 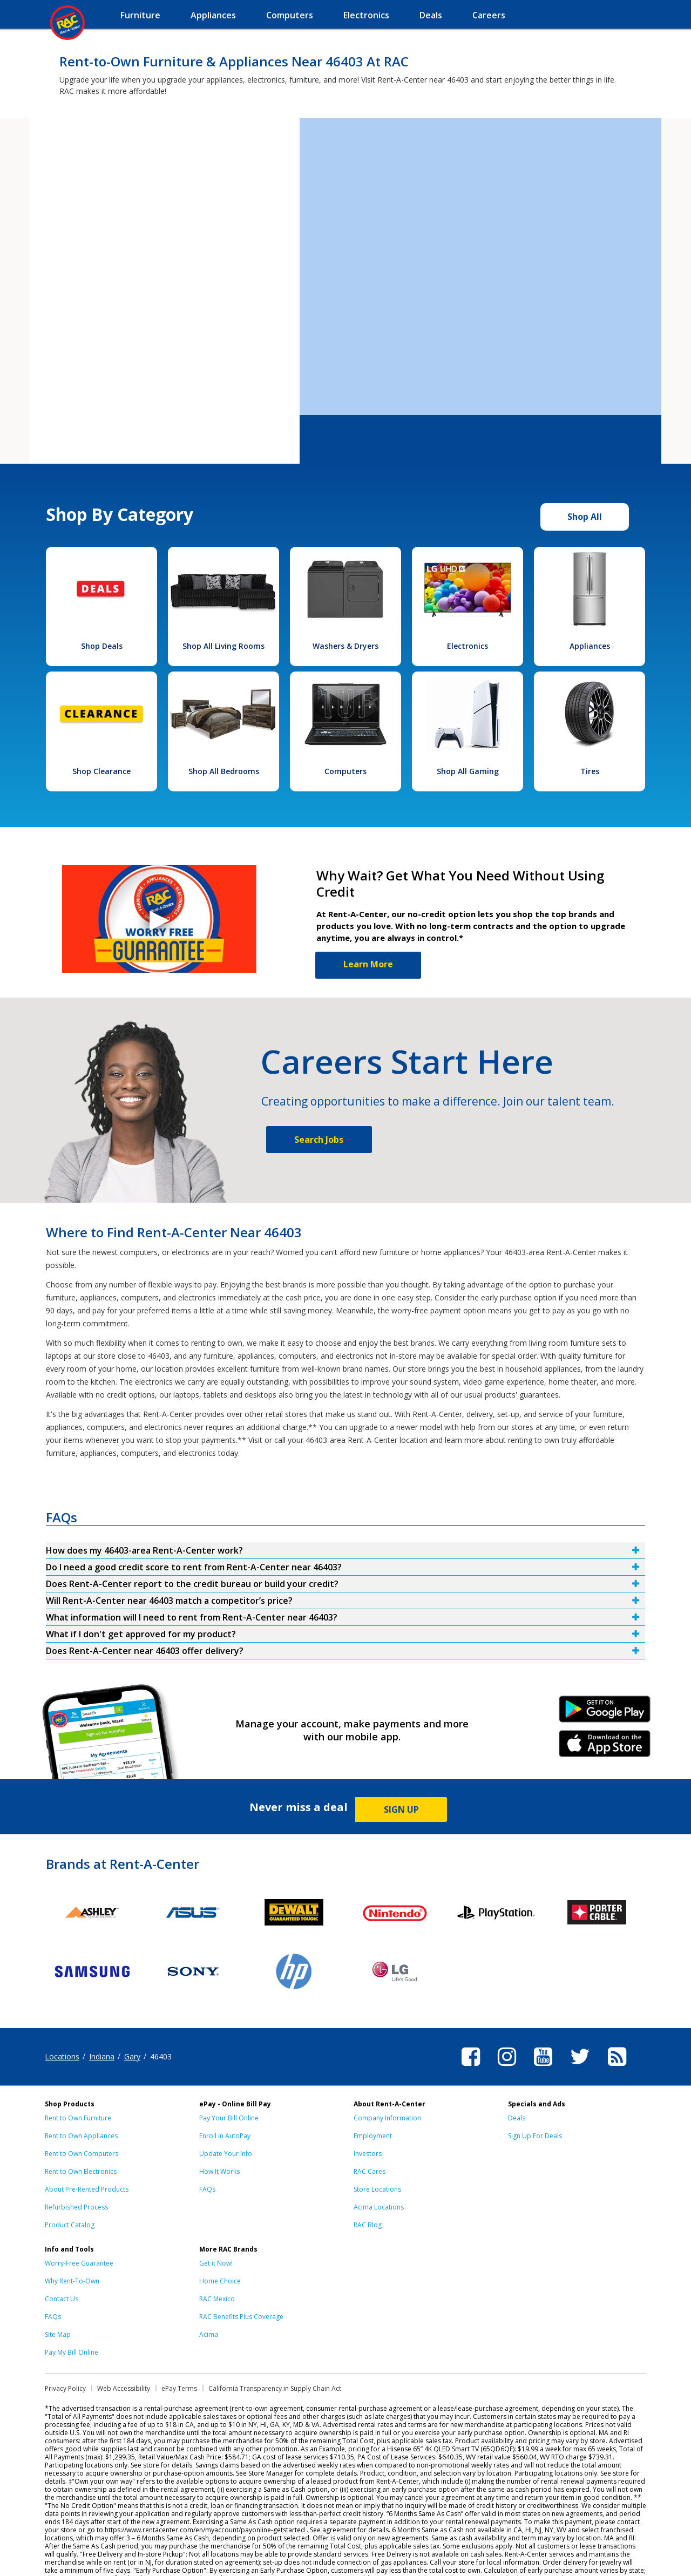 I want to click on Employment, so click(x=373, y=2135).